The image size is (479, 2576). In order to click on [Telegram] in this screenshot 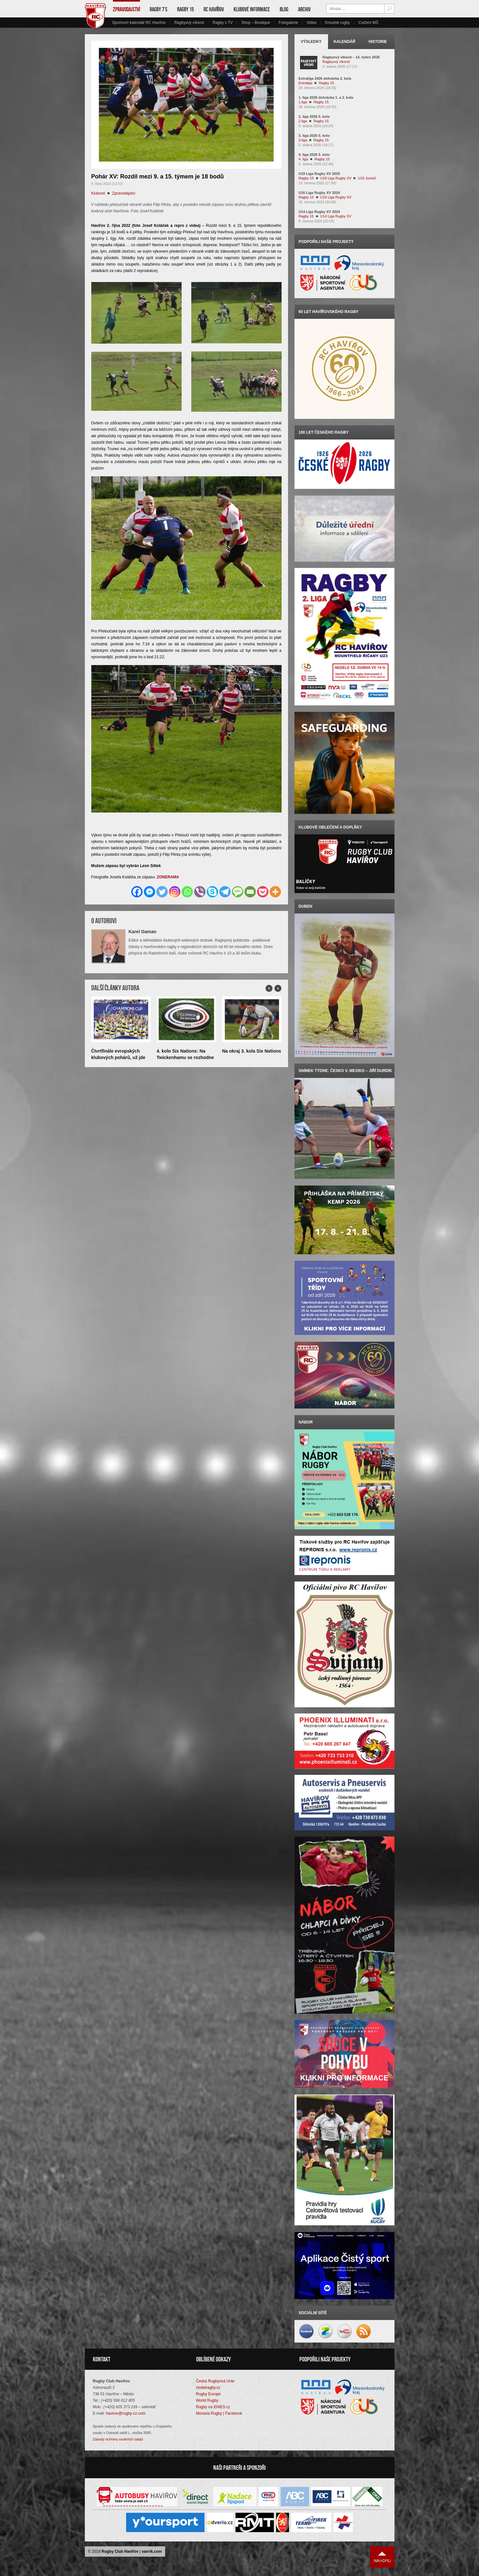, I will do `click(225, 891)`.